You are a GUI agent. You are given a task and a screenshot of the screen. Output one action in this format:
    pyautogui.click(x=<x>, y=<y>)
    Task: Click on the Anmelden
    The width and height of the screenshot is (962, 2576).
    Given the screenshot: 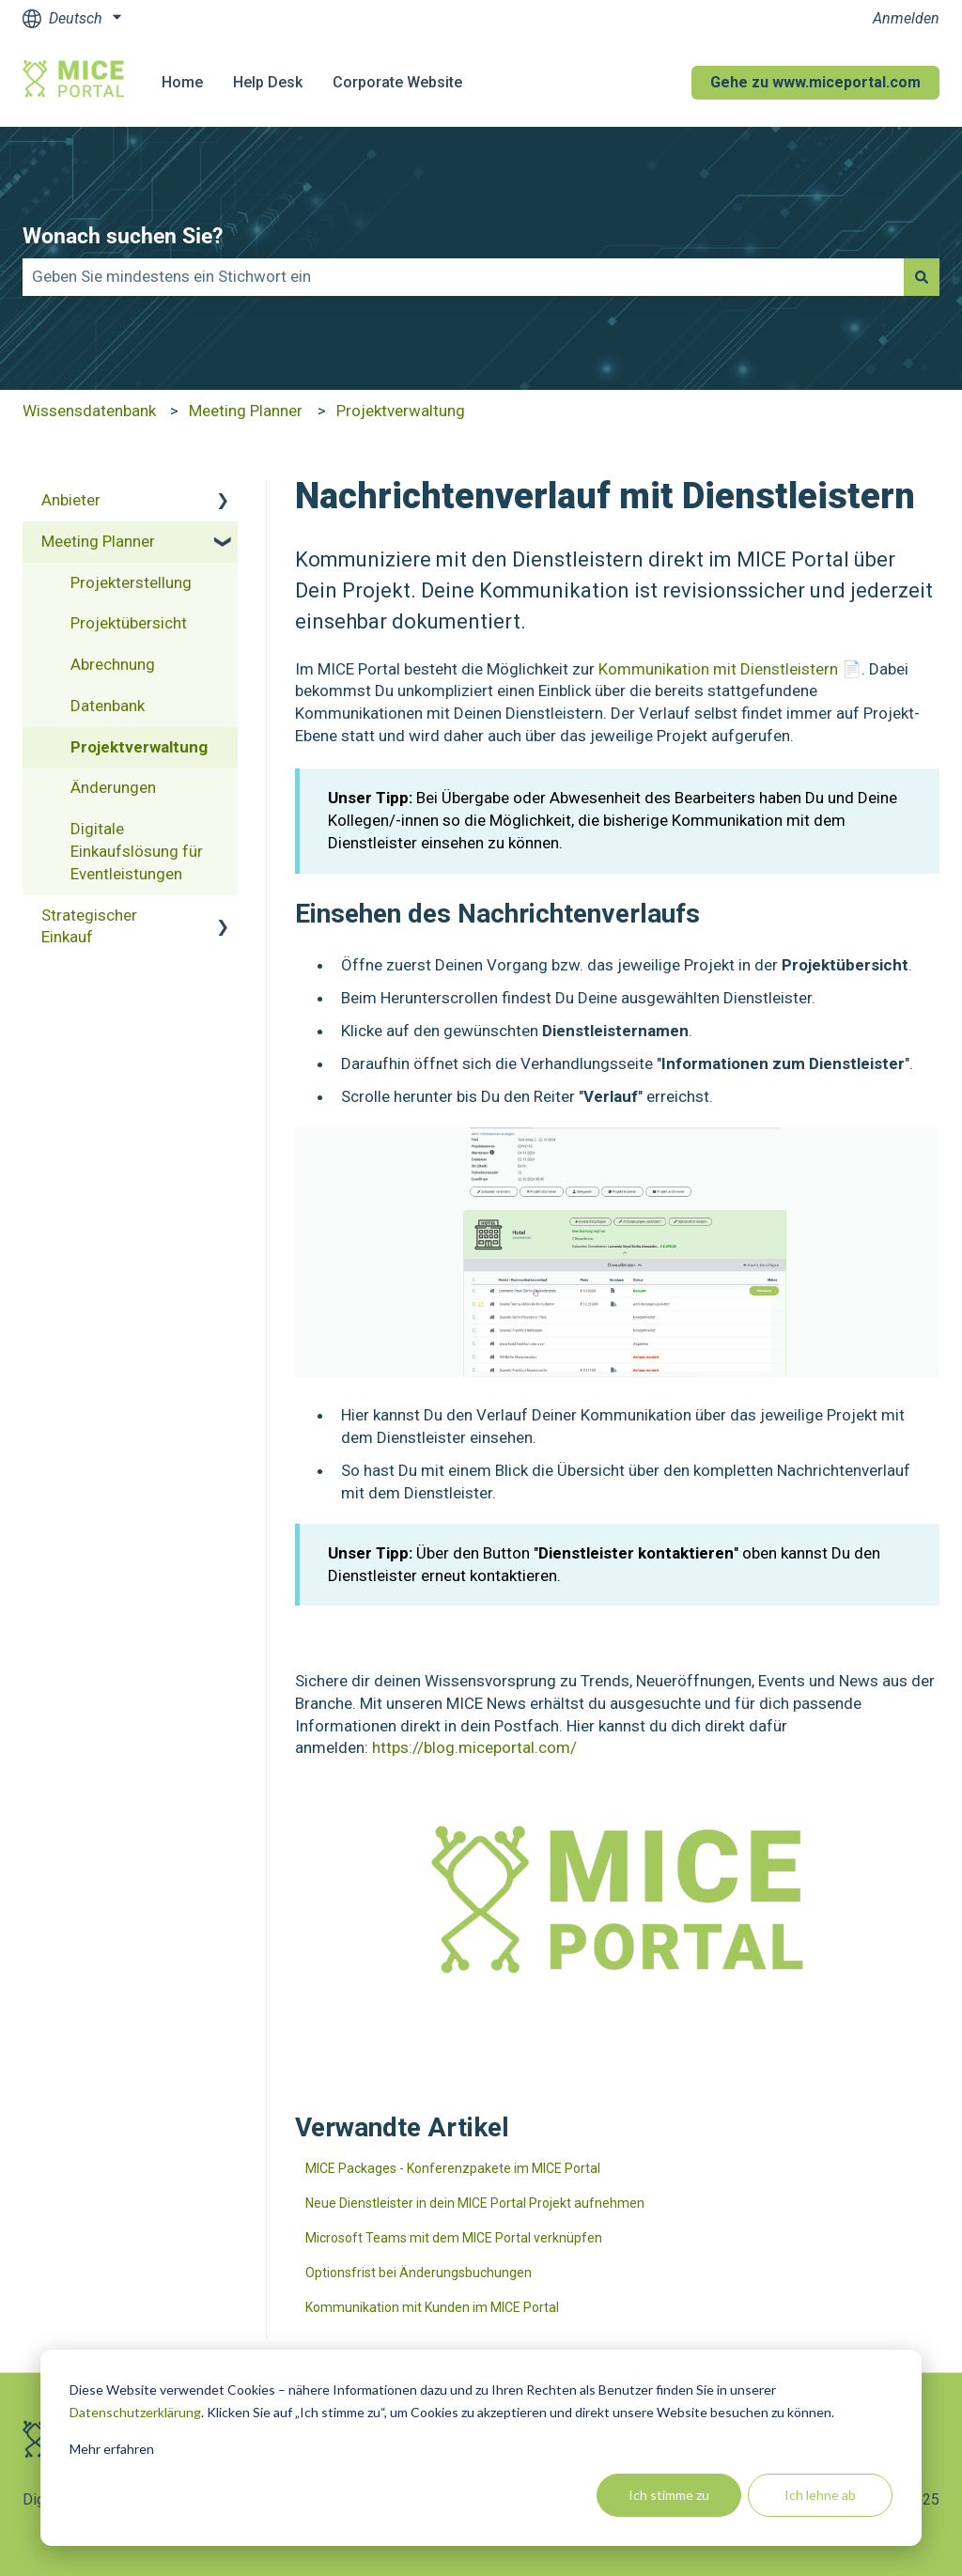 What is the action you would take?
    pyautogui.click(x=906, y=18)
    